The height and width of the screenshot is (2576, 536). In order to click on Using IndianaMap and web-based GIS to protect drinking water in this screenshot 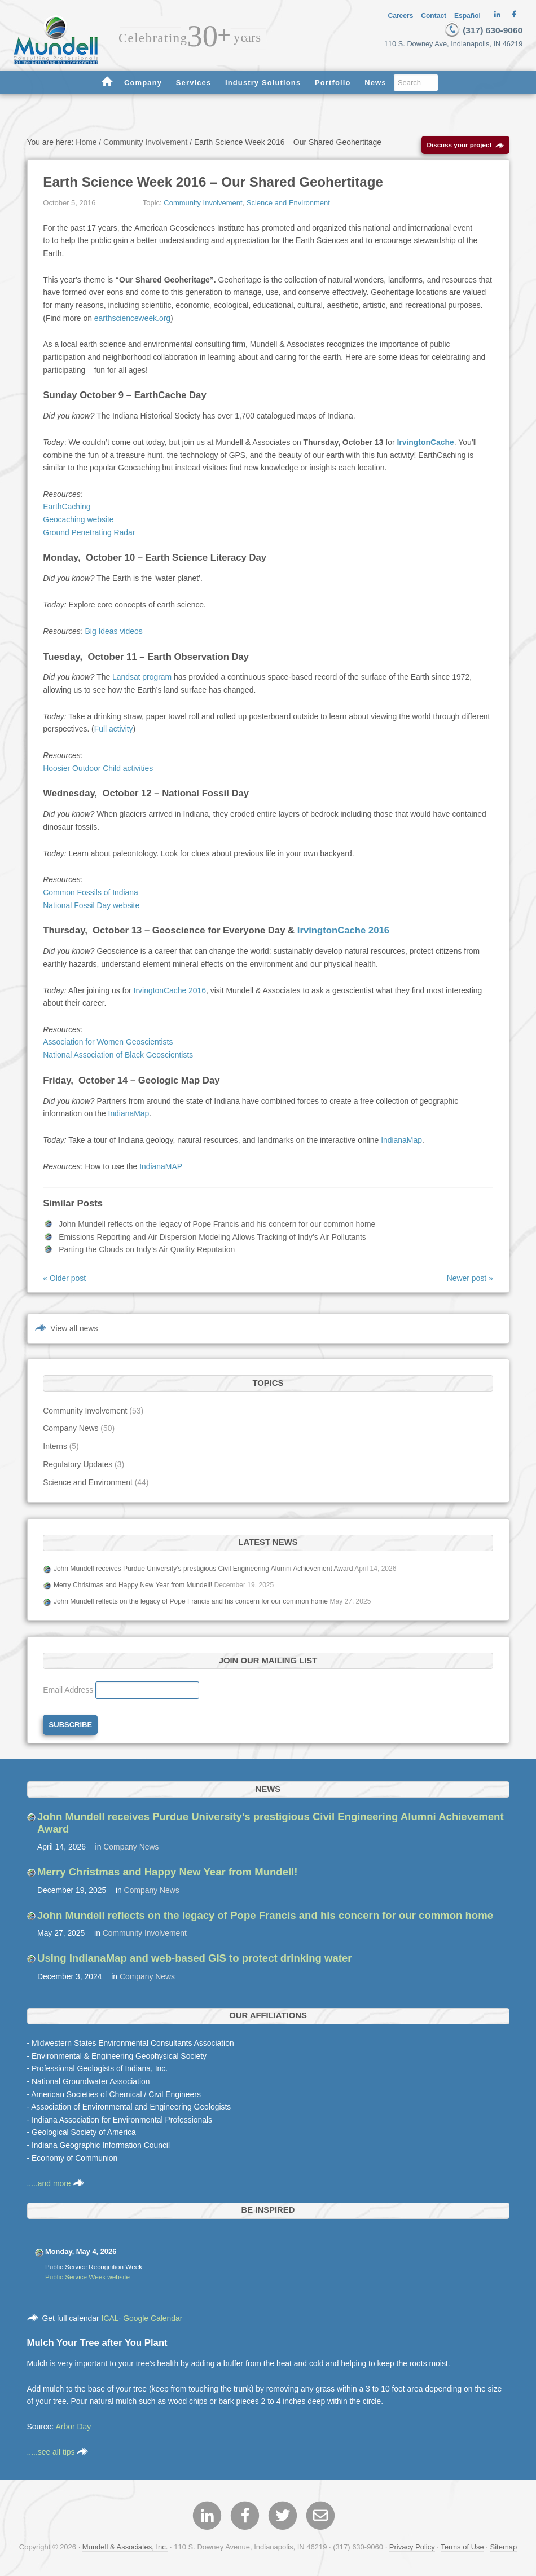, I will do `click(194, 1960)`.